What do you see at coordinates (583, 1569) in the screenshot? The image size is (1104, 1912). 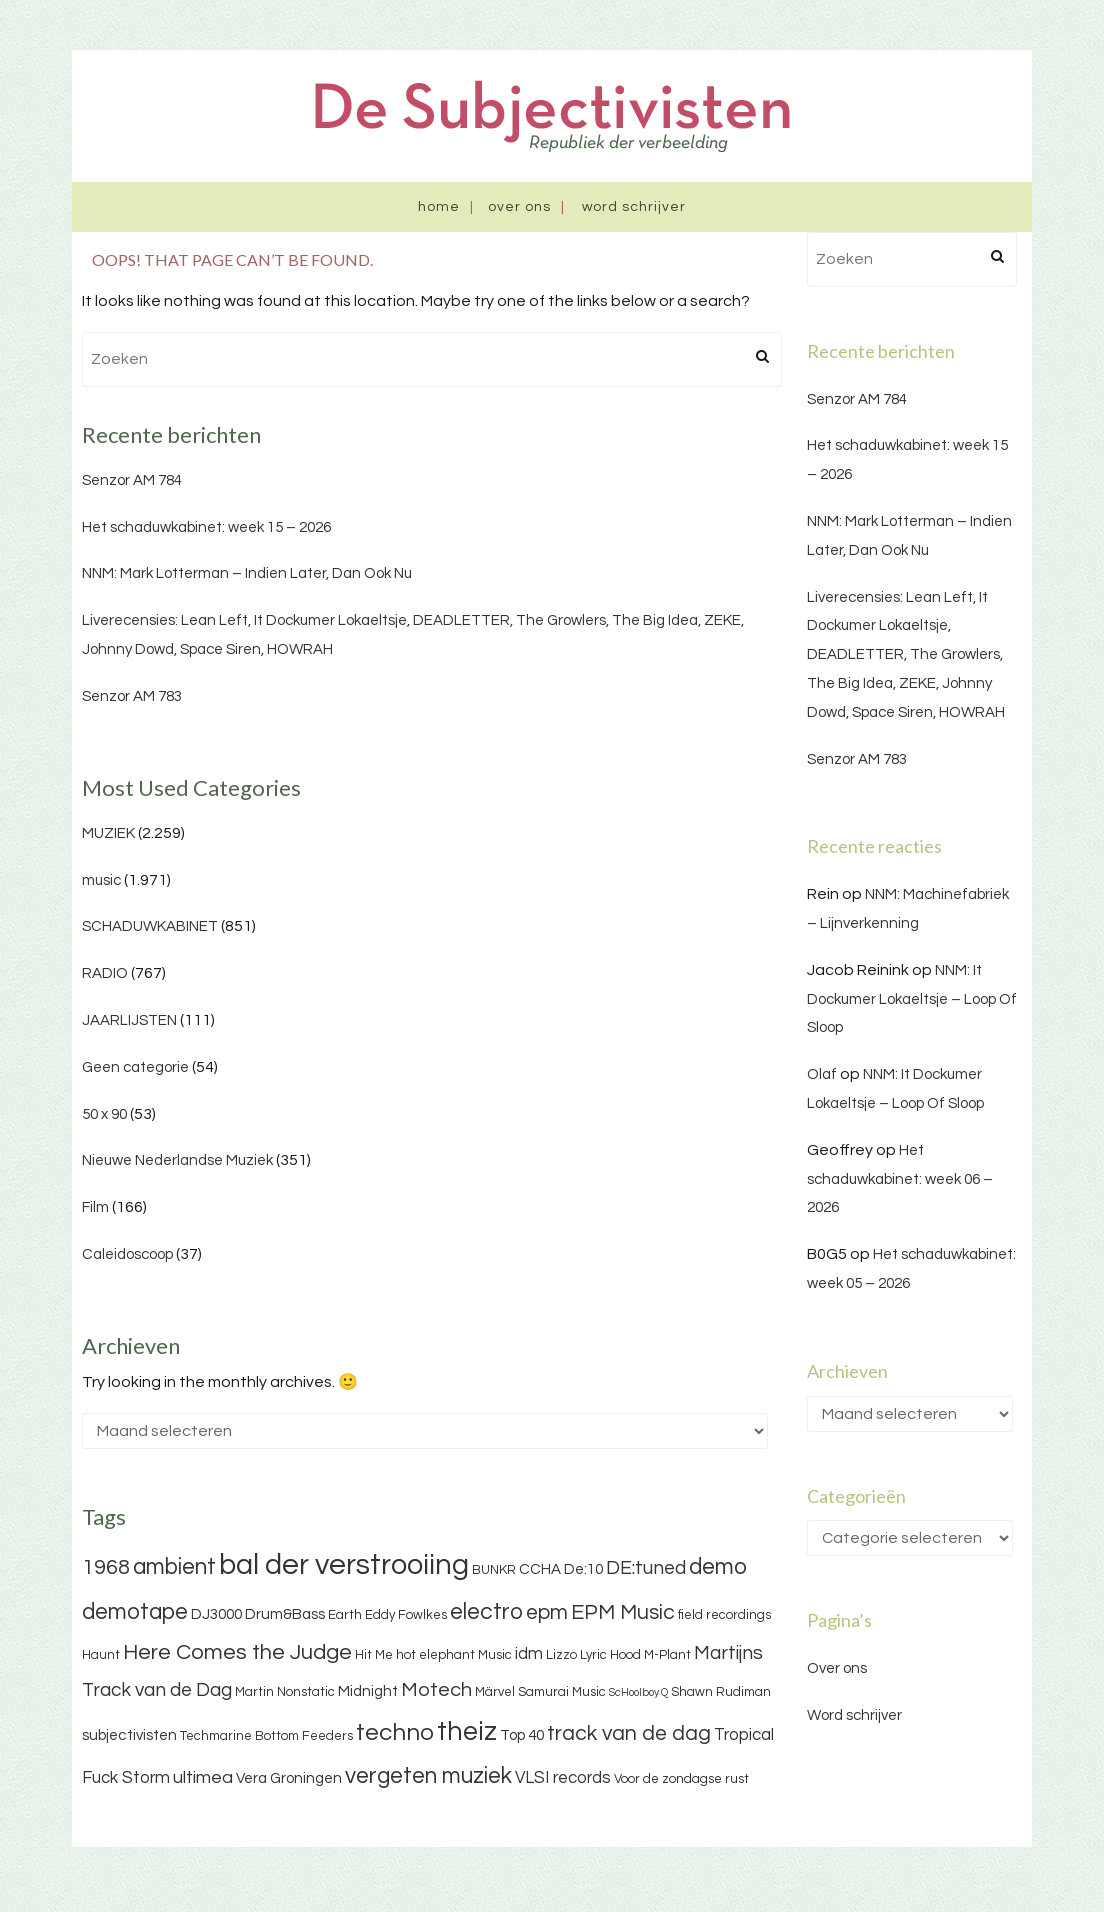 I see `De:10 [De:10 (4 items)]` at bounding box center [583, 1569].